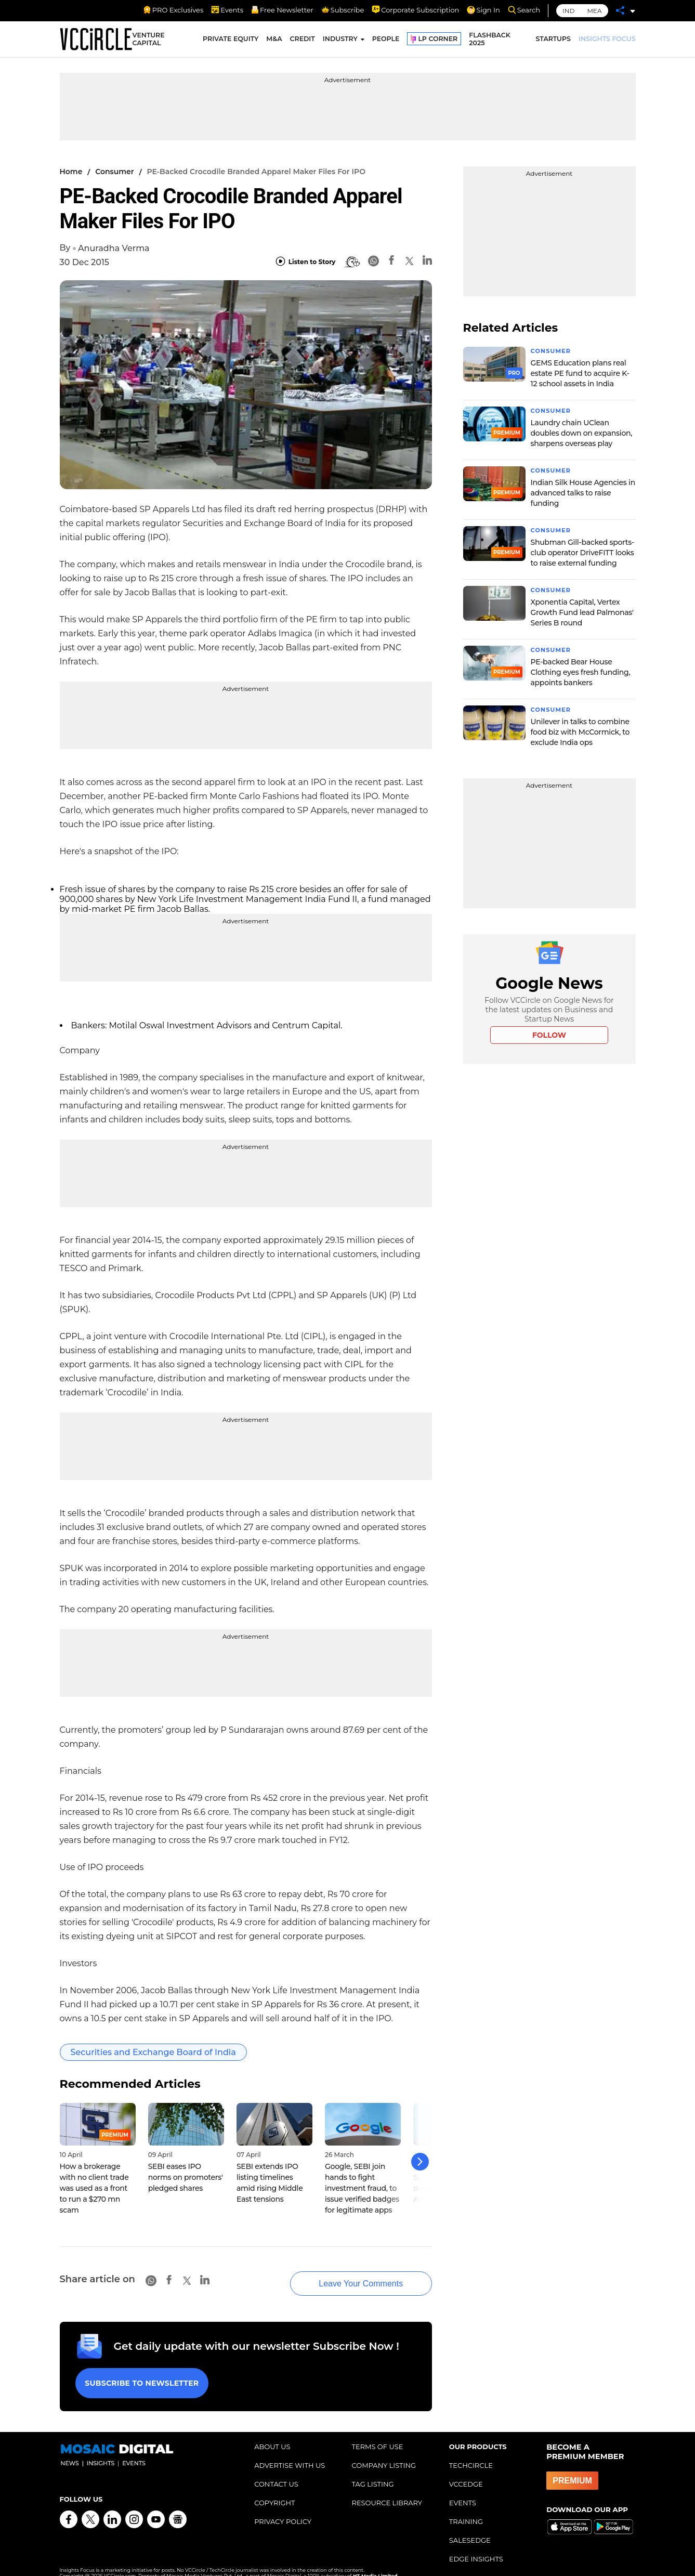  I want to click on GEMS Education plans real estate PE fund to acquire K-12 school assets in India, so click(580, 373).